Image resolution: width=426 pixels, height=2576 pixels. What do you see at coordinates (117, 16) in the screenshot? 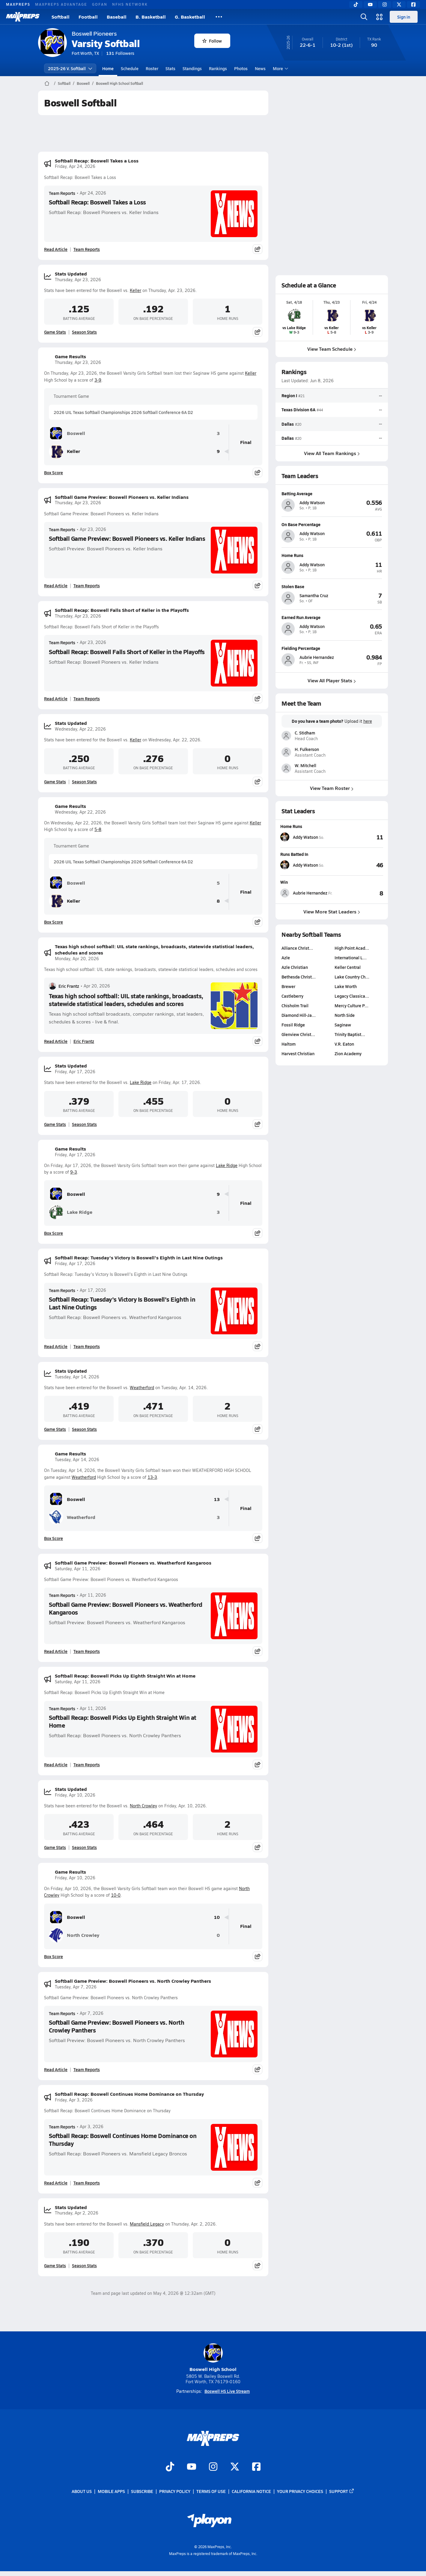
I see `Baseball` at bounding box center [117, 16].